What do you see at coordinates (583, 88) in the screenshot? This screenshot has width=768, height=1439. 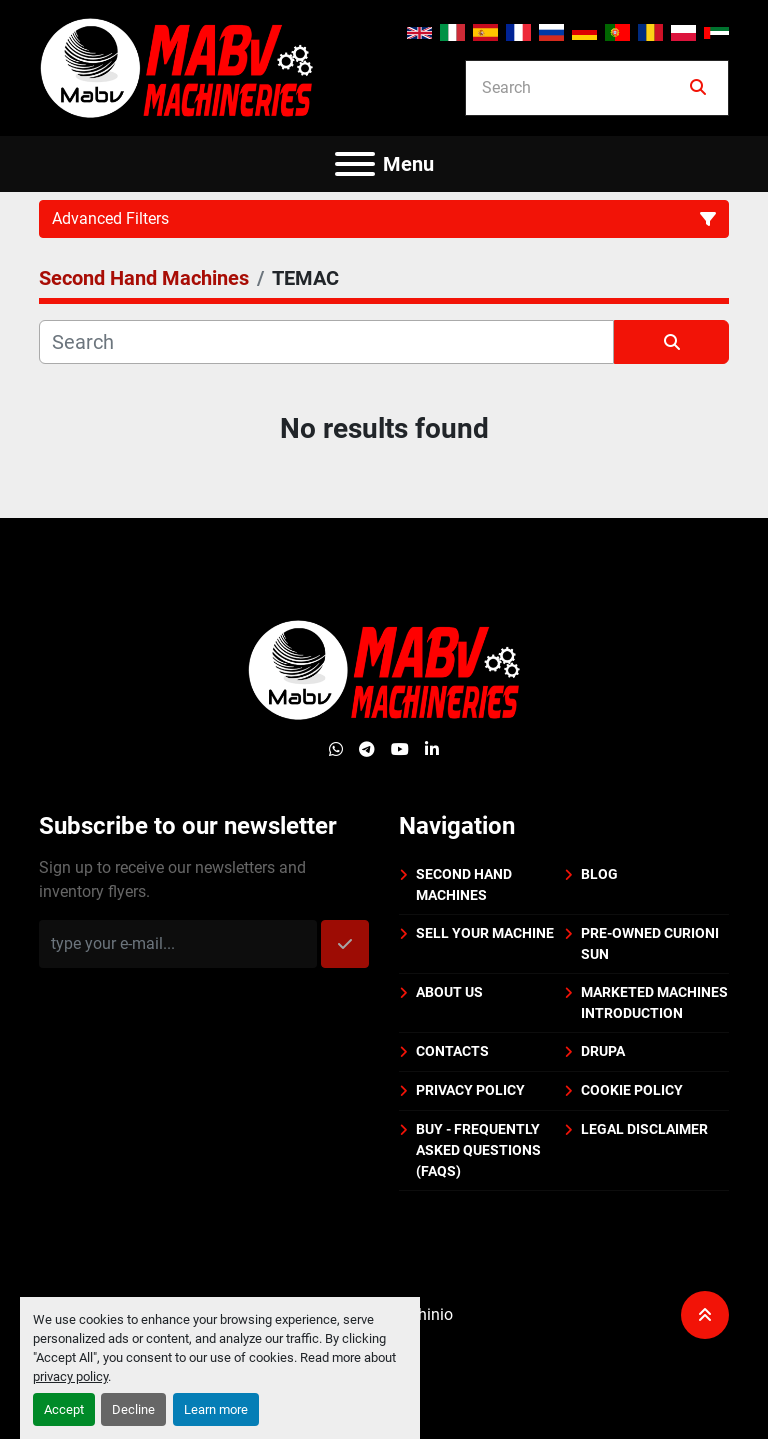 I see `[Search]` at bounding box center [583, 88].